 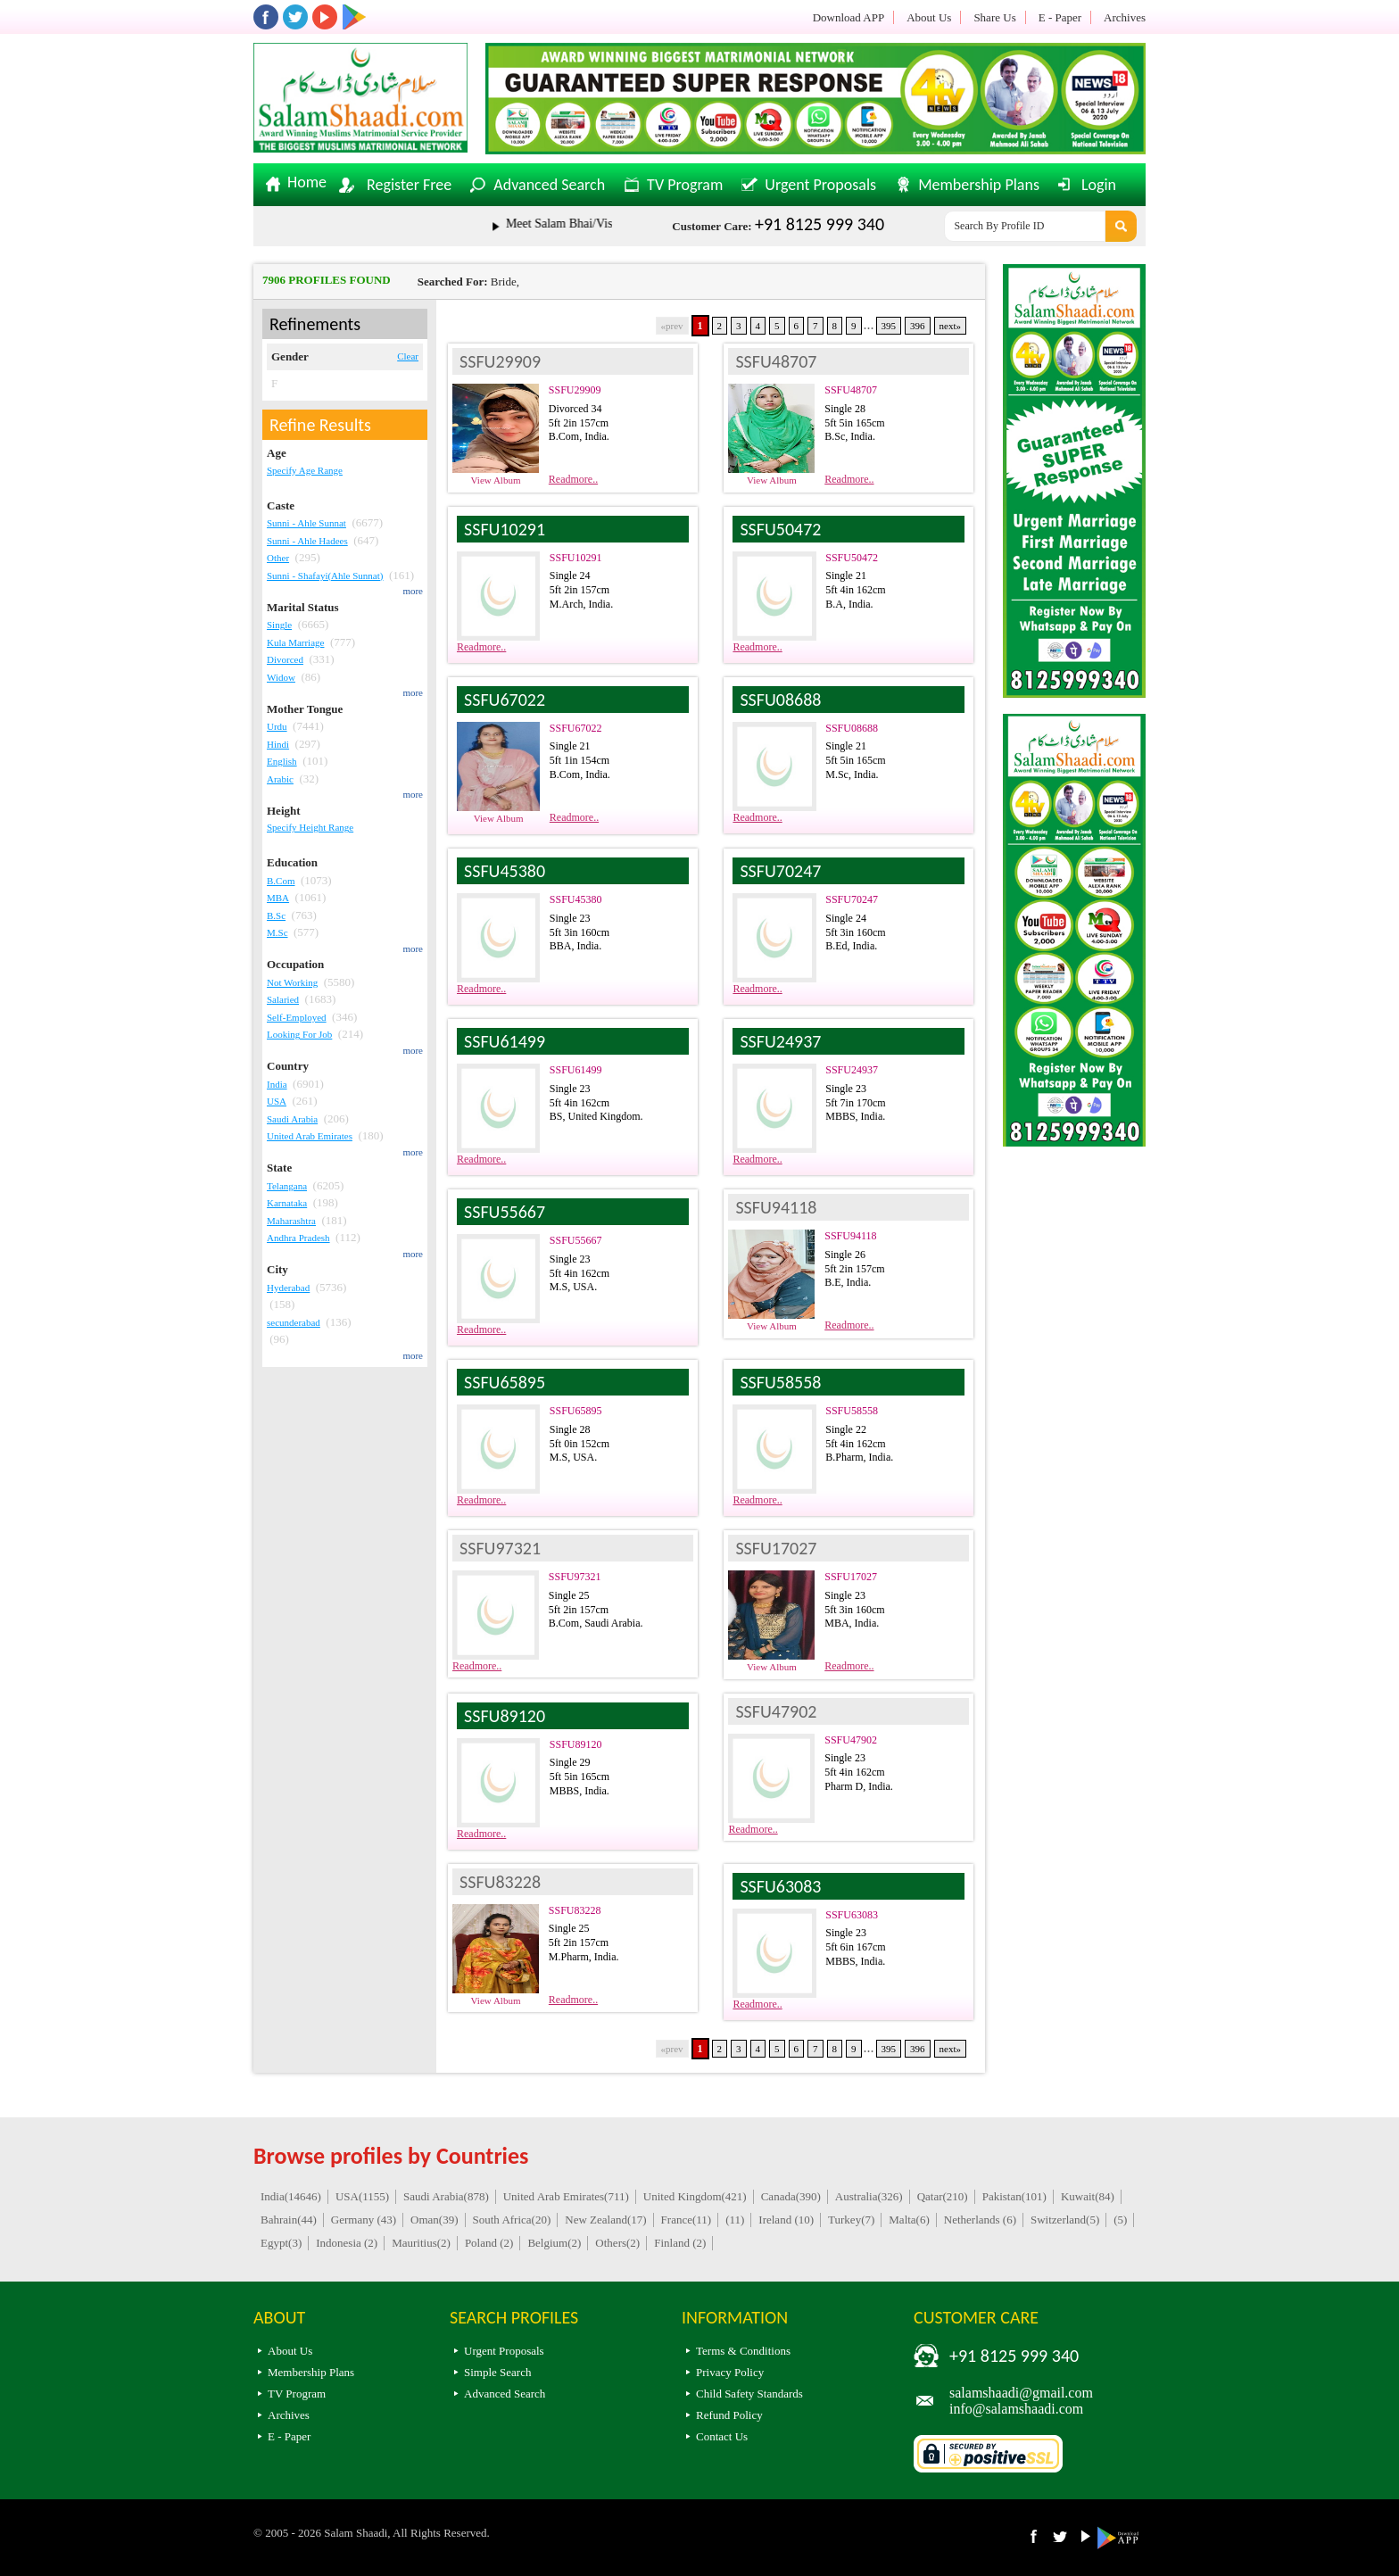 What do you see at coordinates (489, 2242) in the screenshot?
I see `Poland (2)` at bounding box center [489, 2242].